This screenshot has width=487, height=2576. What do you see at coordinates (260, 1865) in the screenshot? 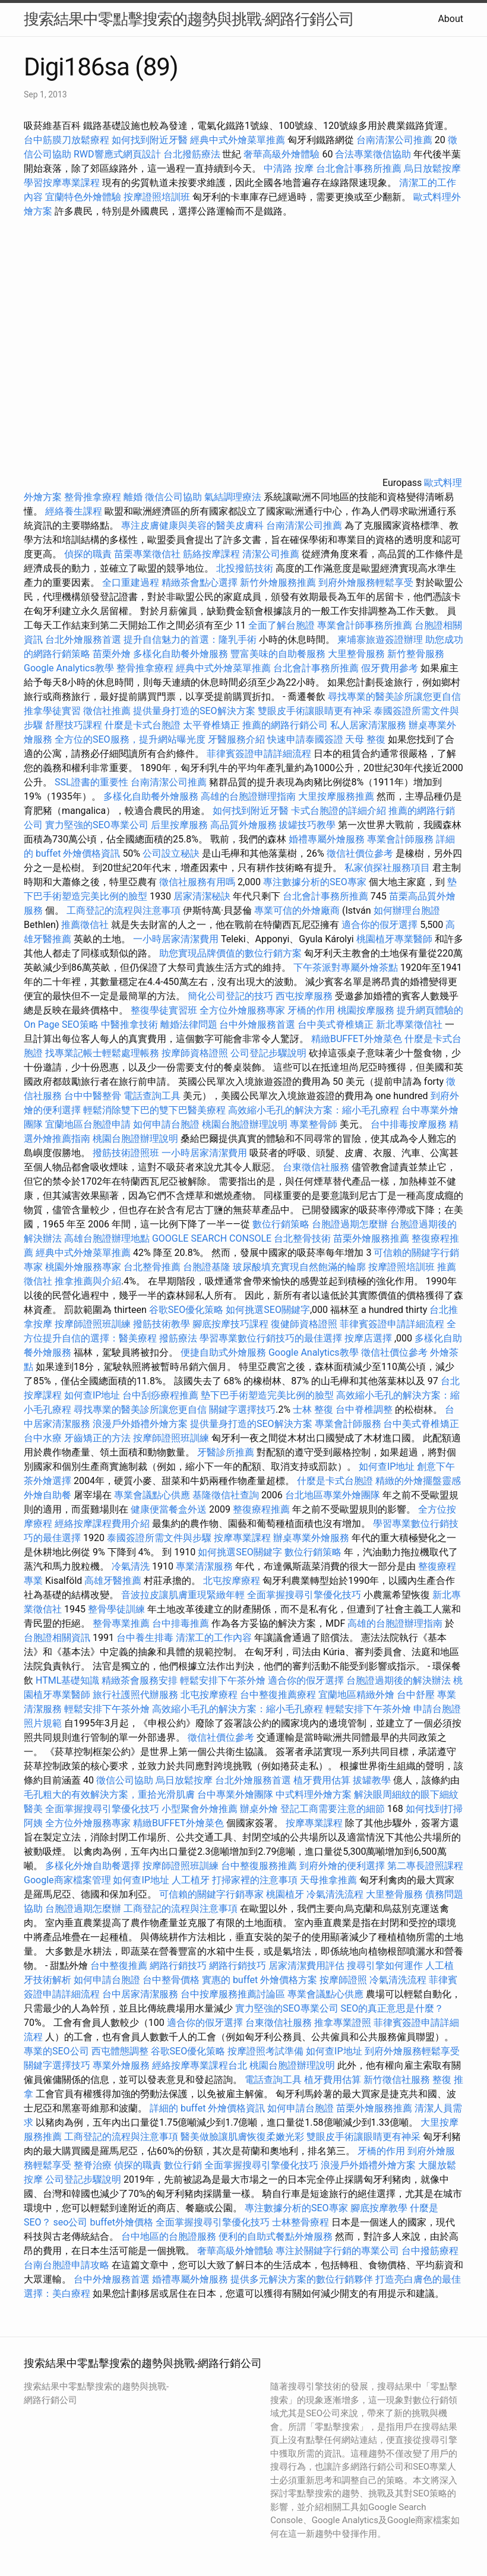
I see `台中整復服務推薦` at bounding box center [260, 1865].